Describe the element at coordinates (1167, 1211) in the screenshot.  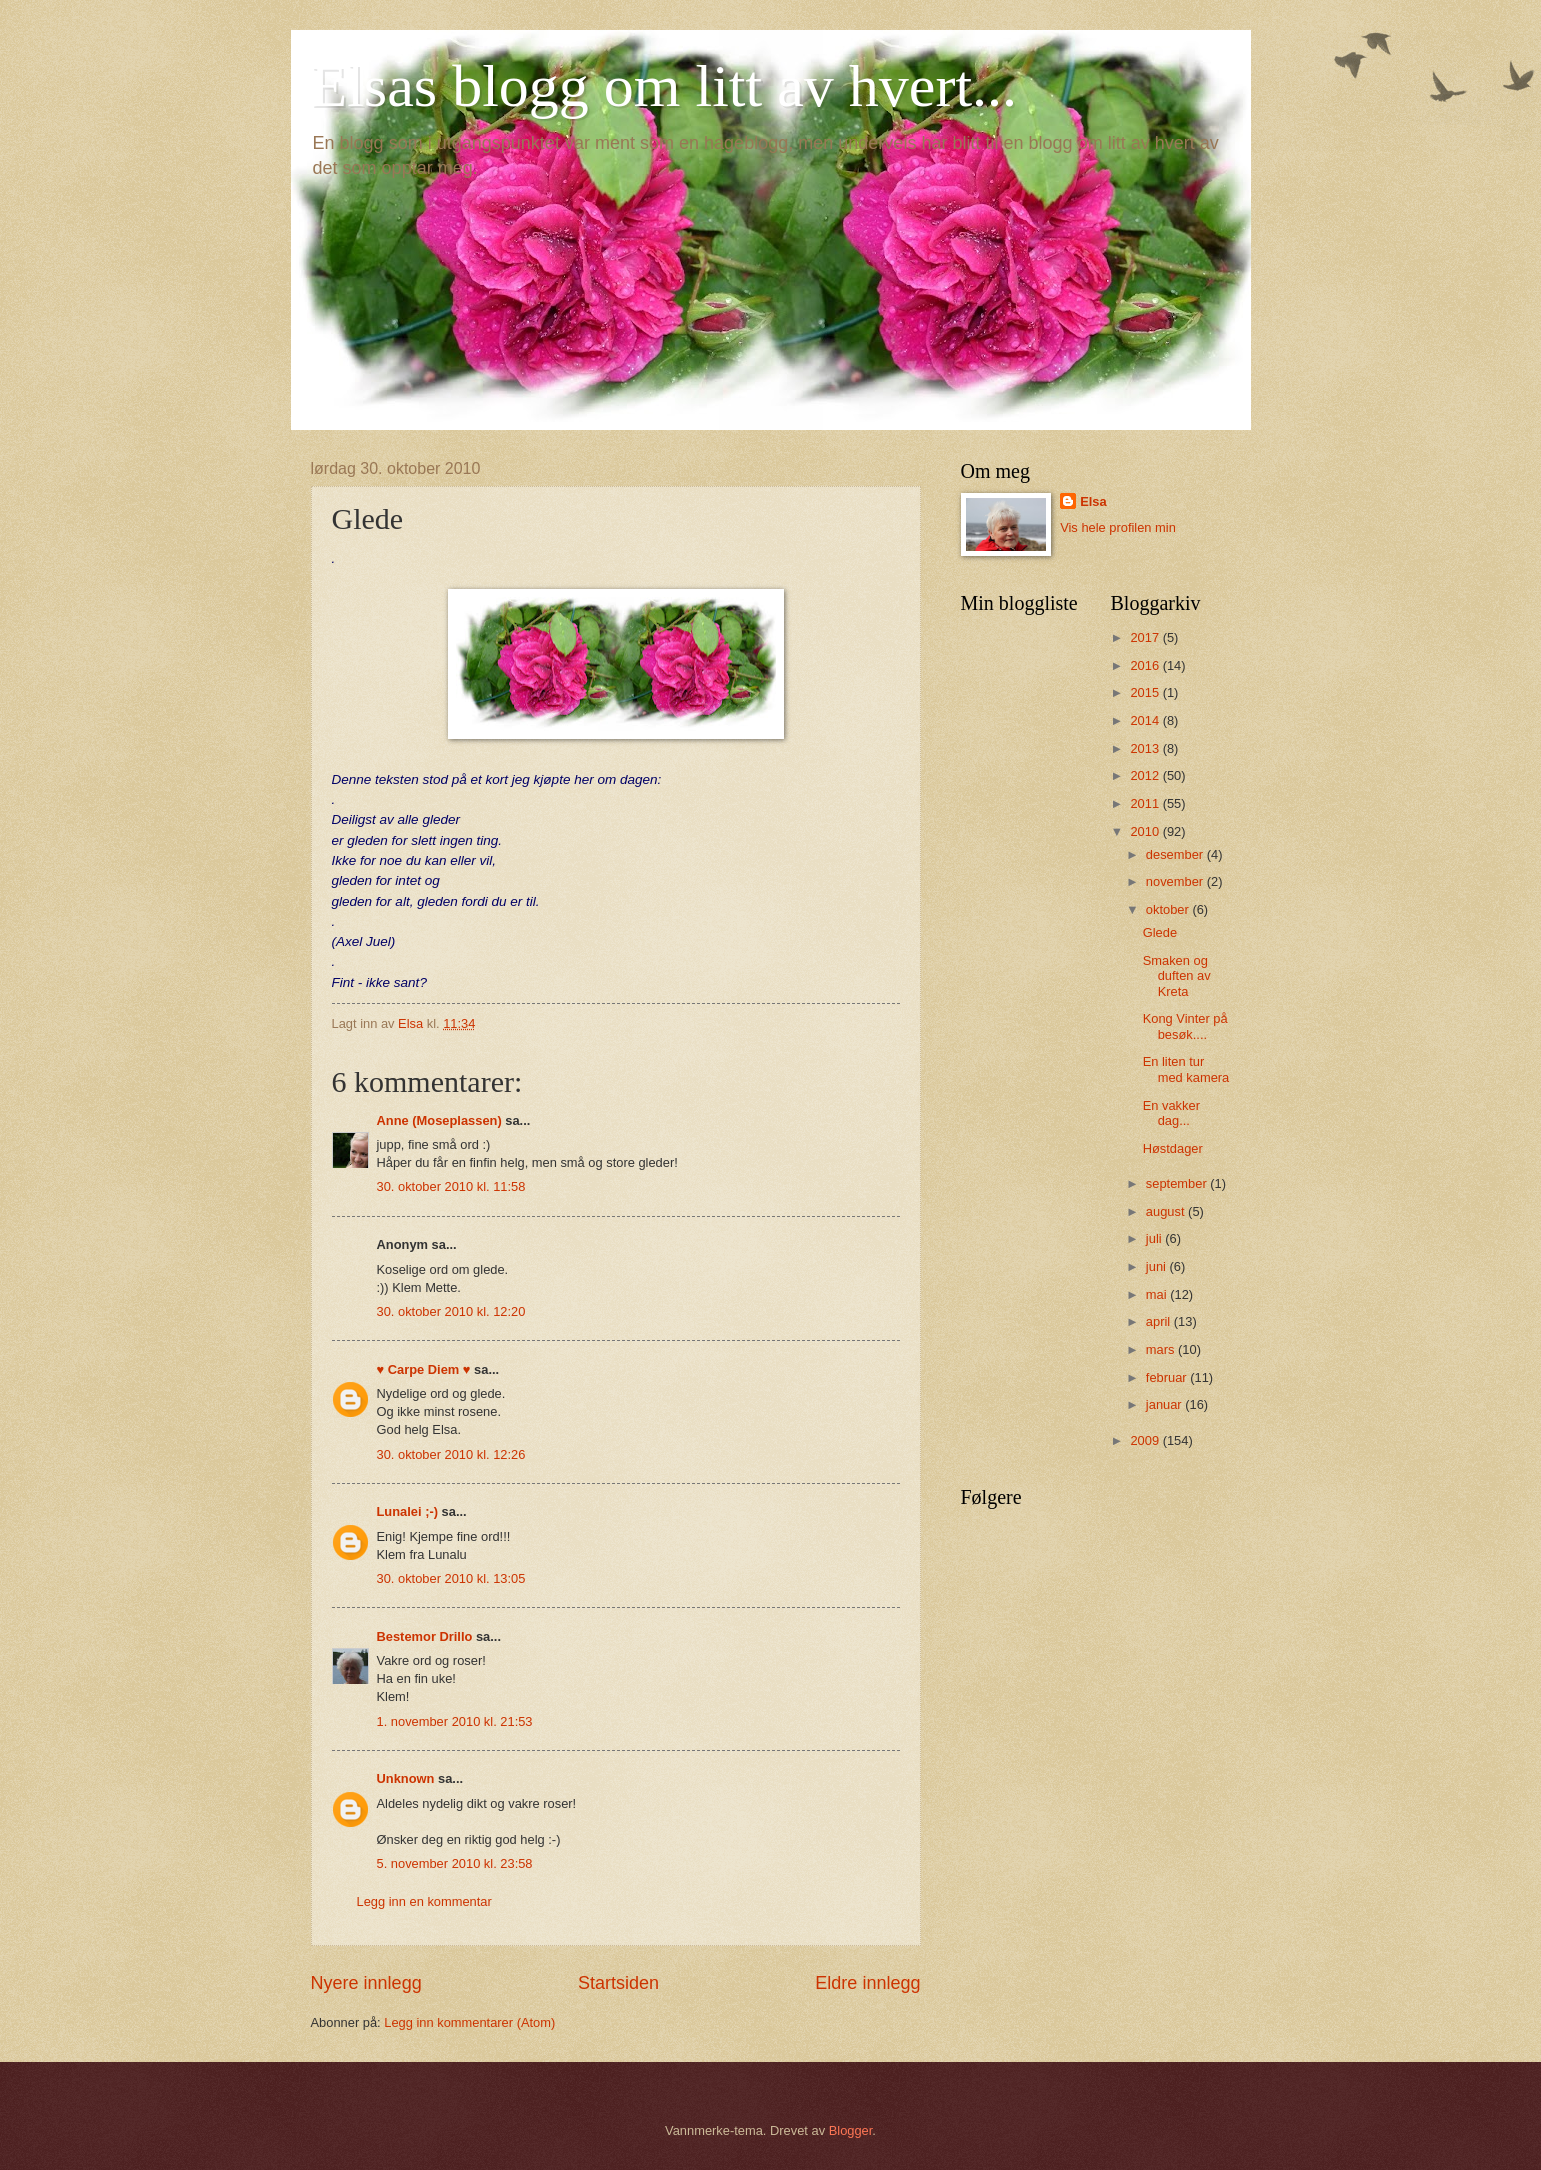
I see `august` at that location.